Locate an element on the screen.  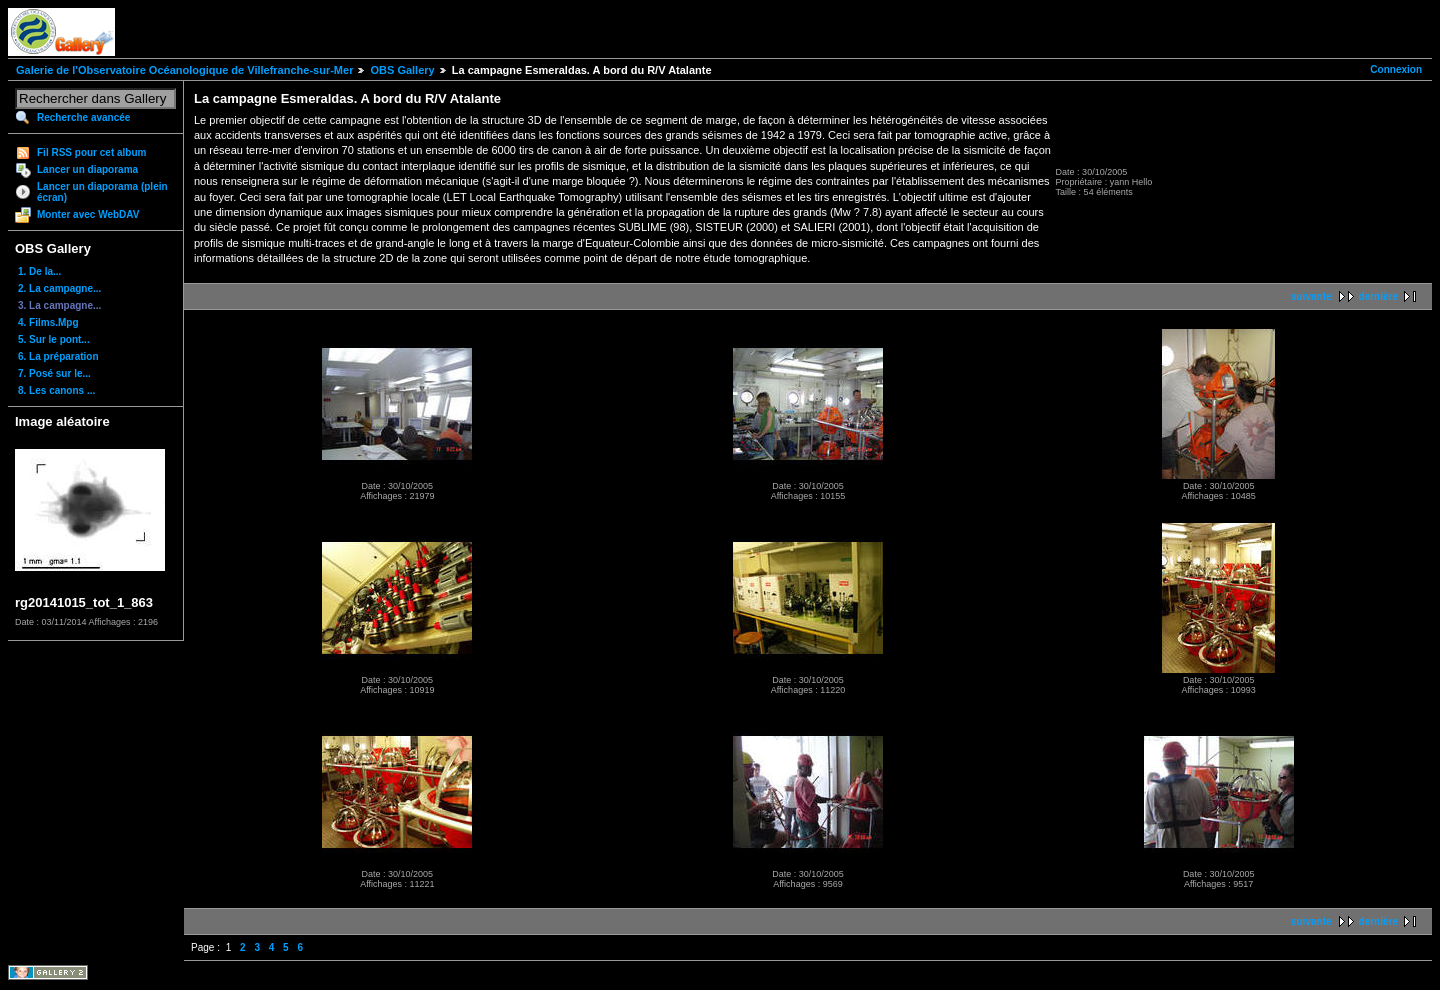
7. Posé sur le... is located at coordinates (54, 373).